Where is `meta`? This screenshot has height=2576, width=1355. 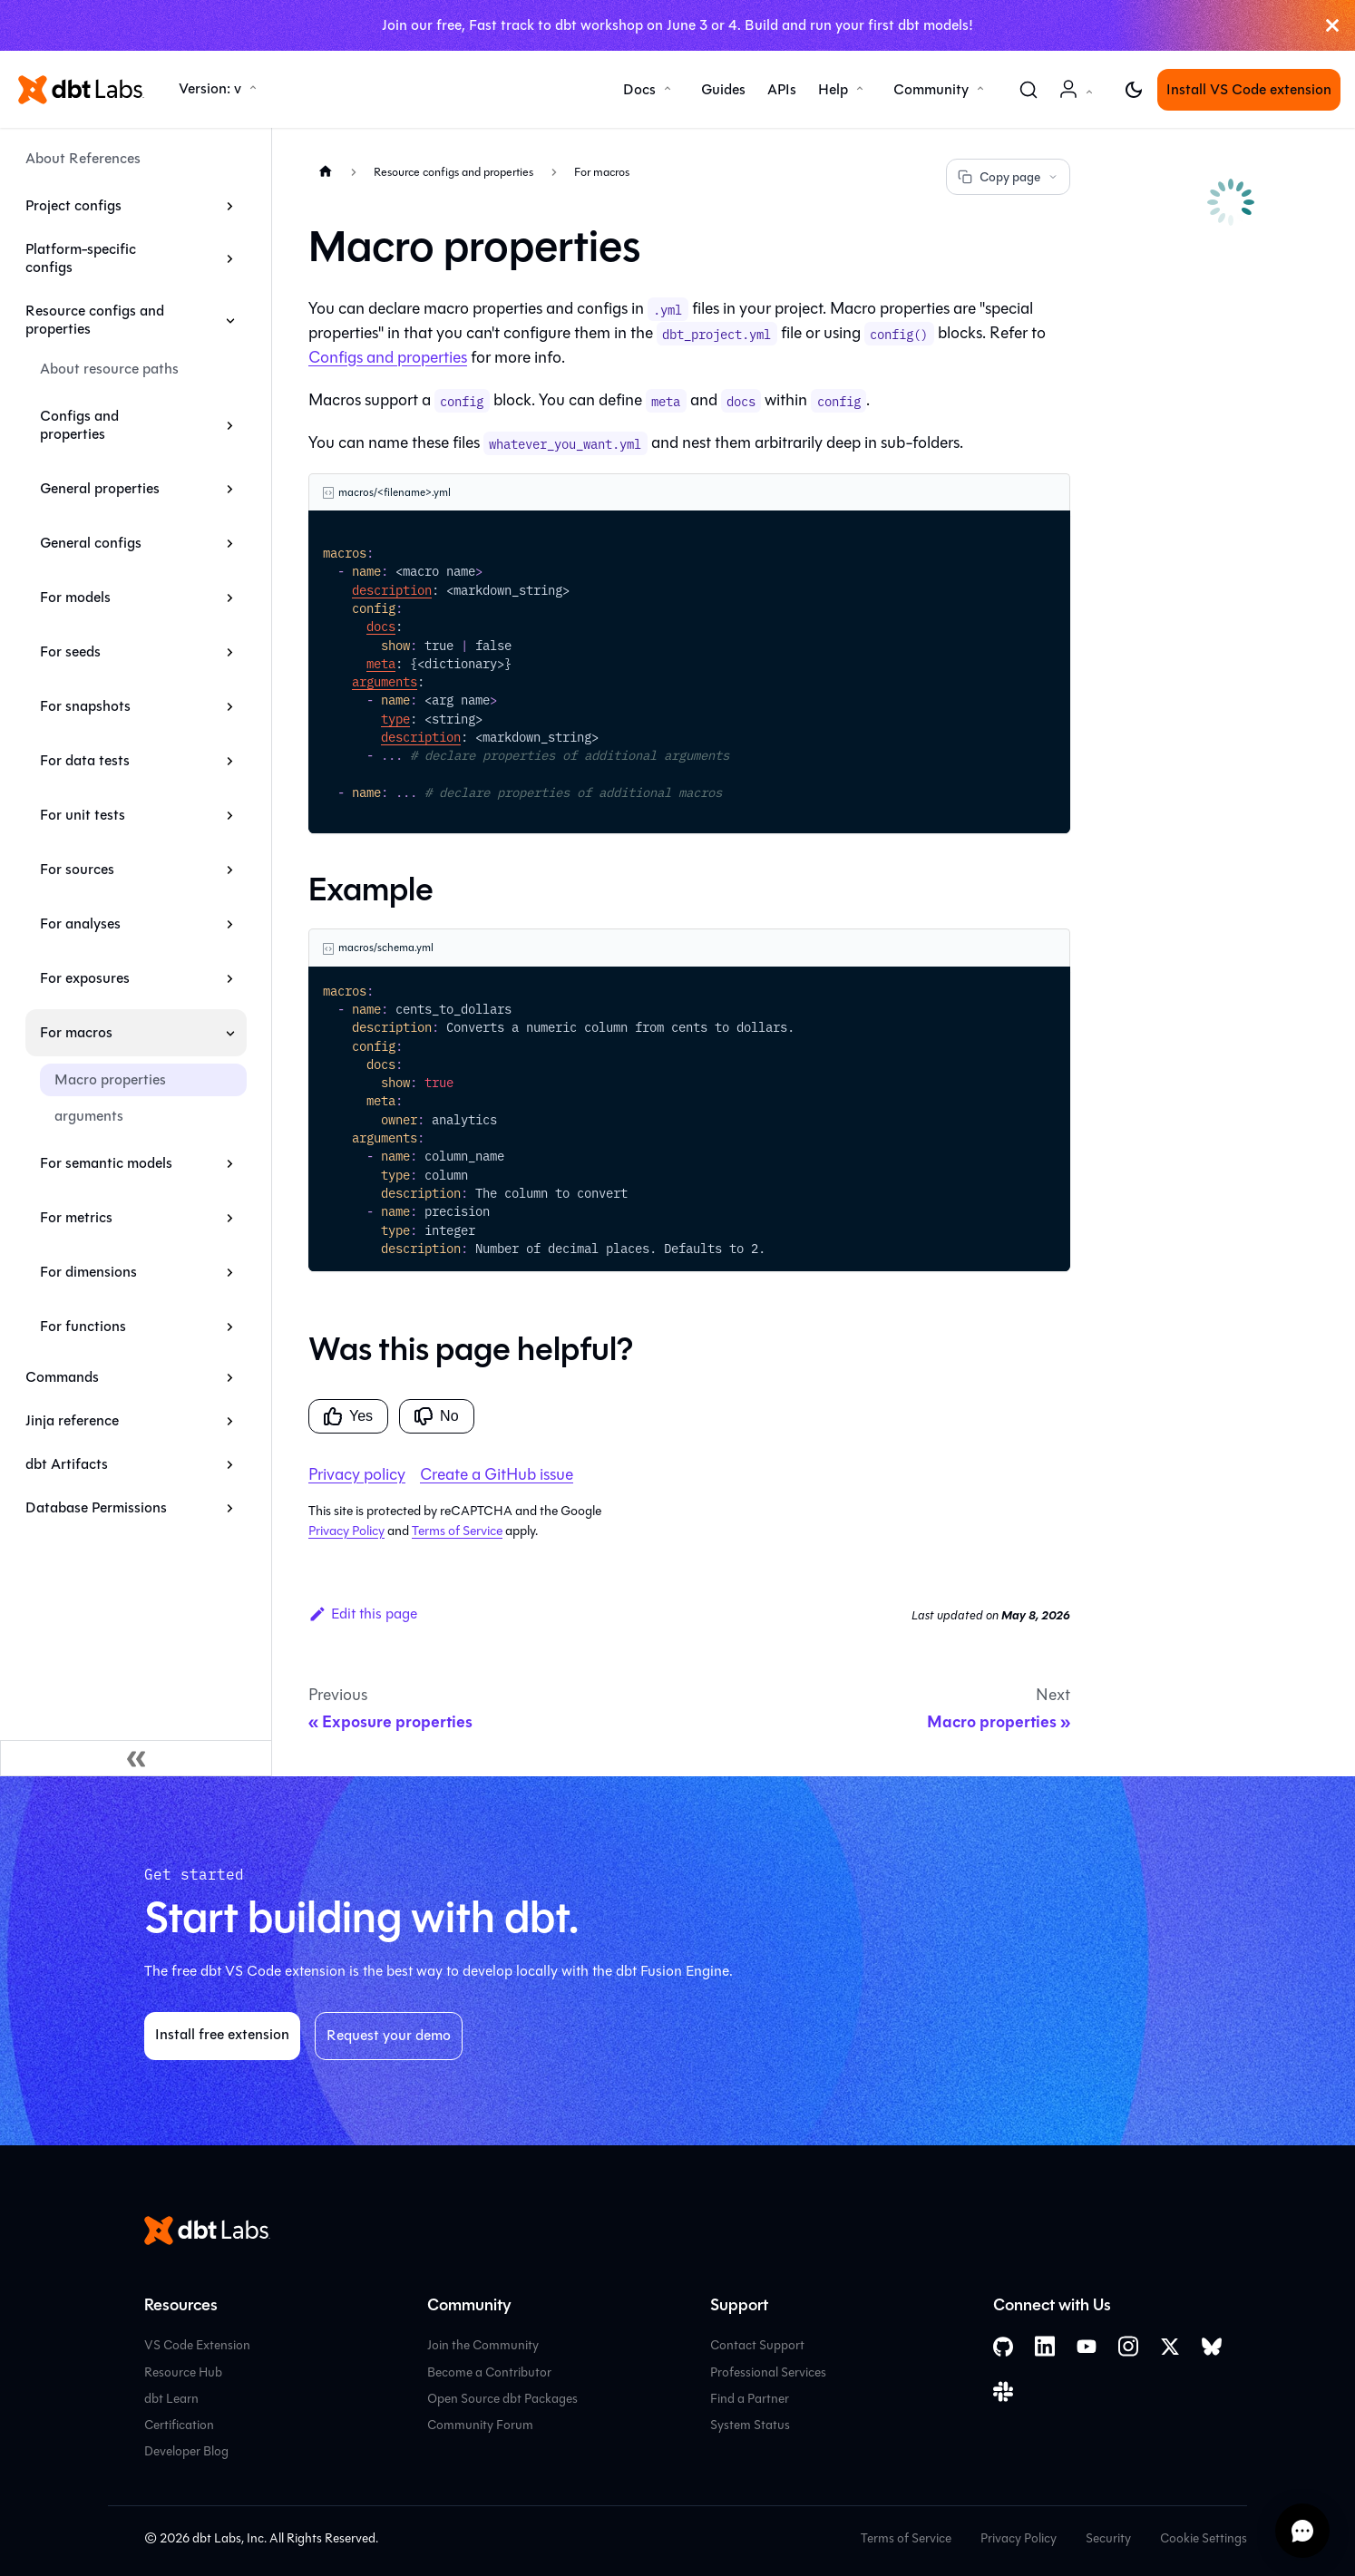
meta is located at coordinates (380, 663).